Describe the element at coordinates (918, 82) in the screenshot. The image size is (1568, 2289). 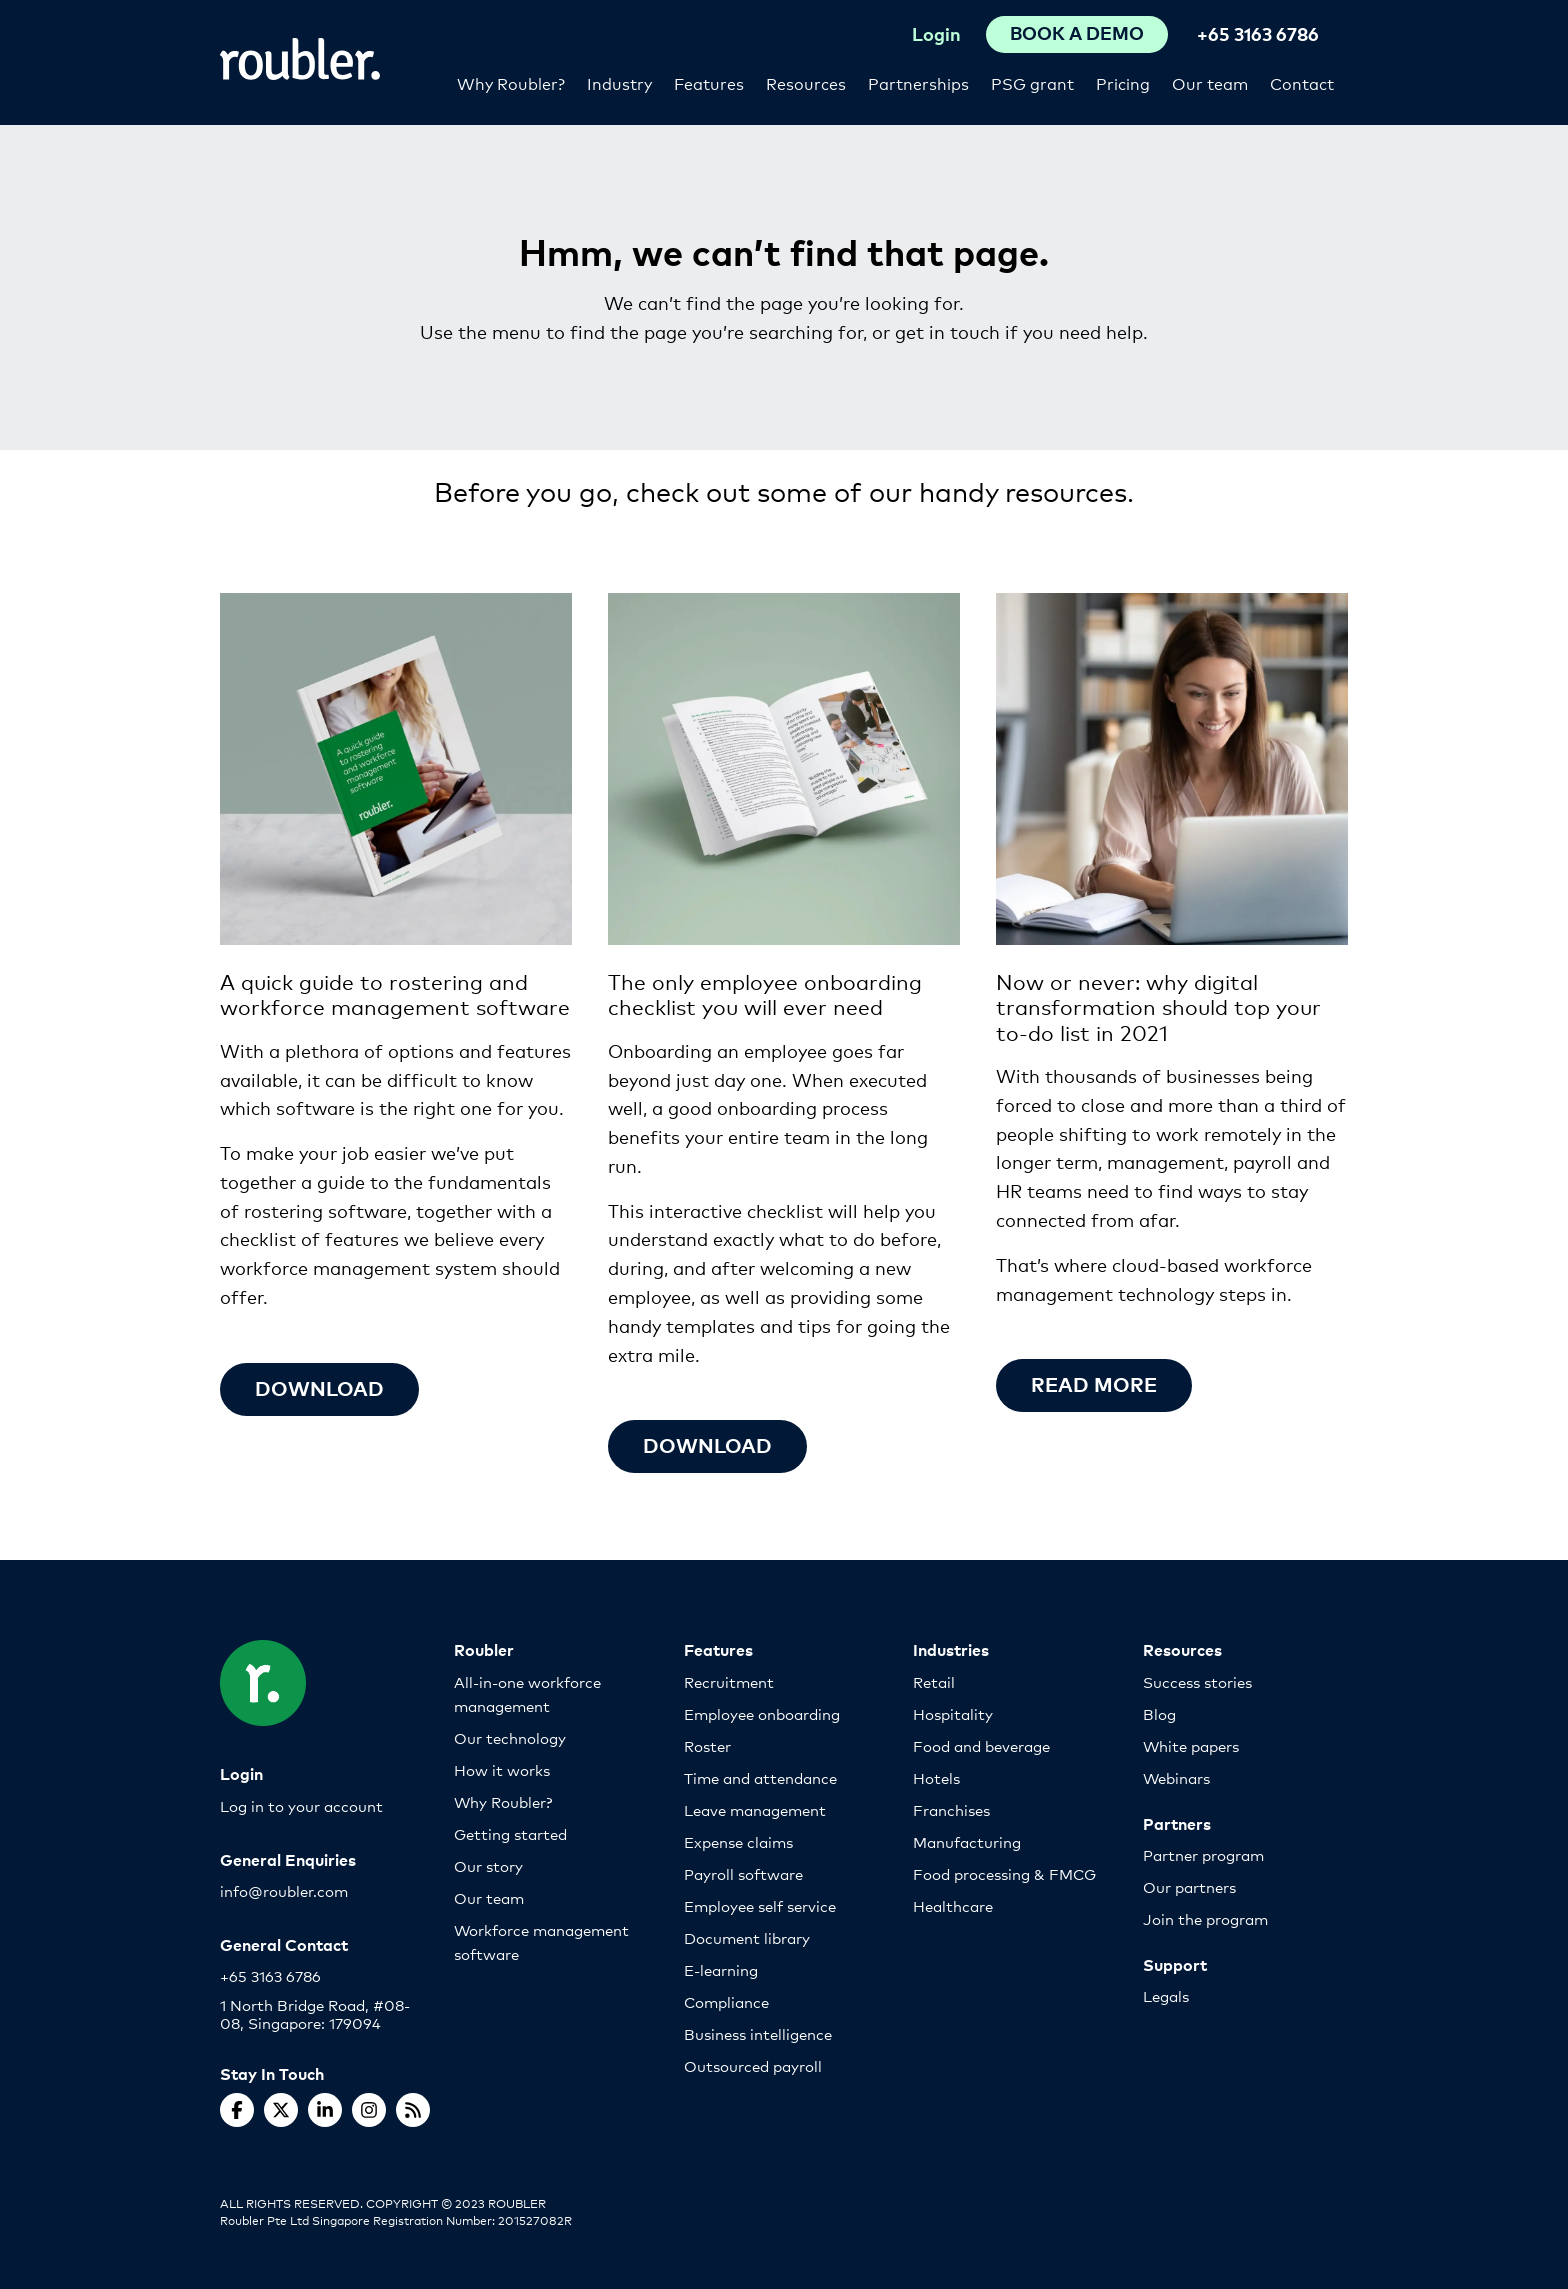
I see `Partnerships` at that location.